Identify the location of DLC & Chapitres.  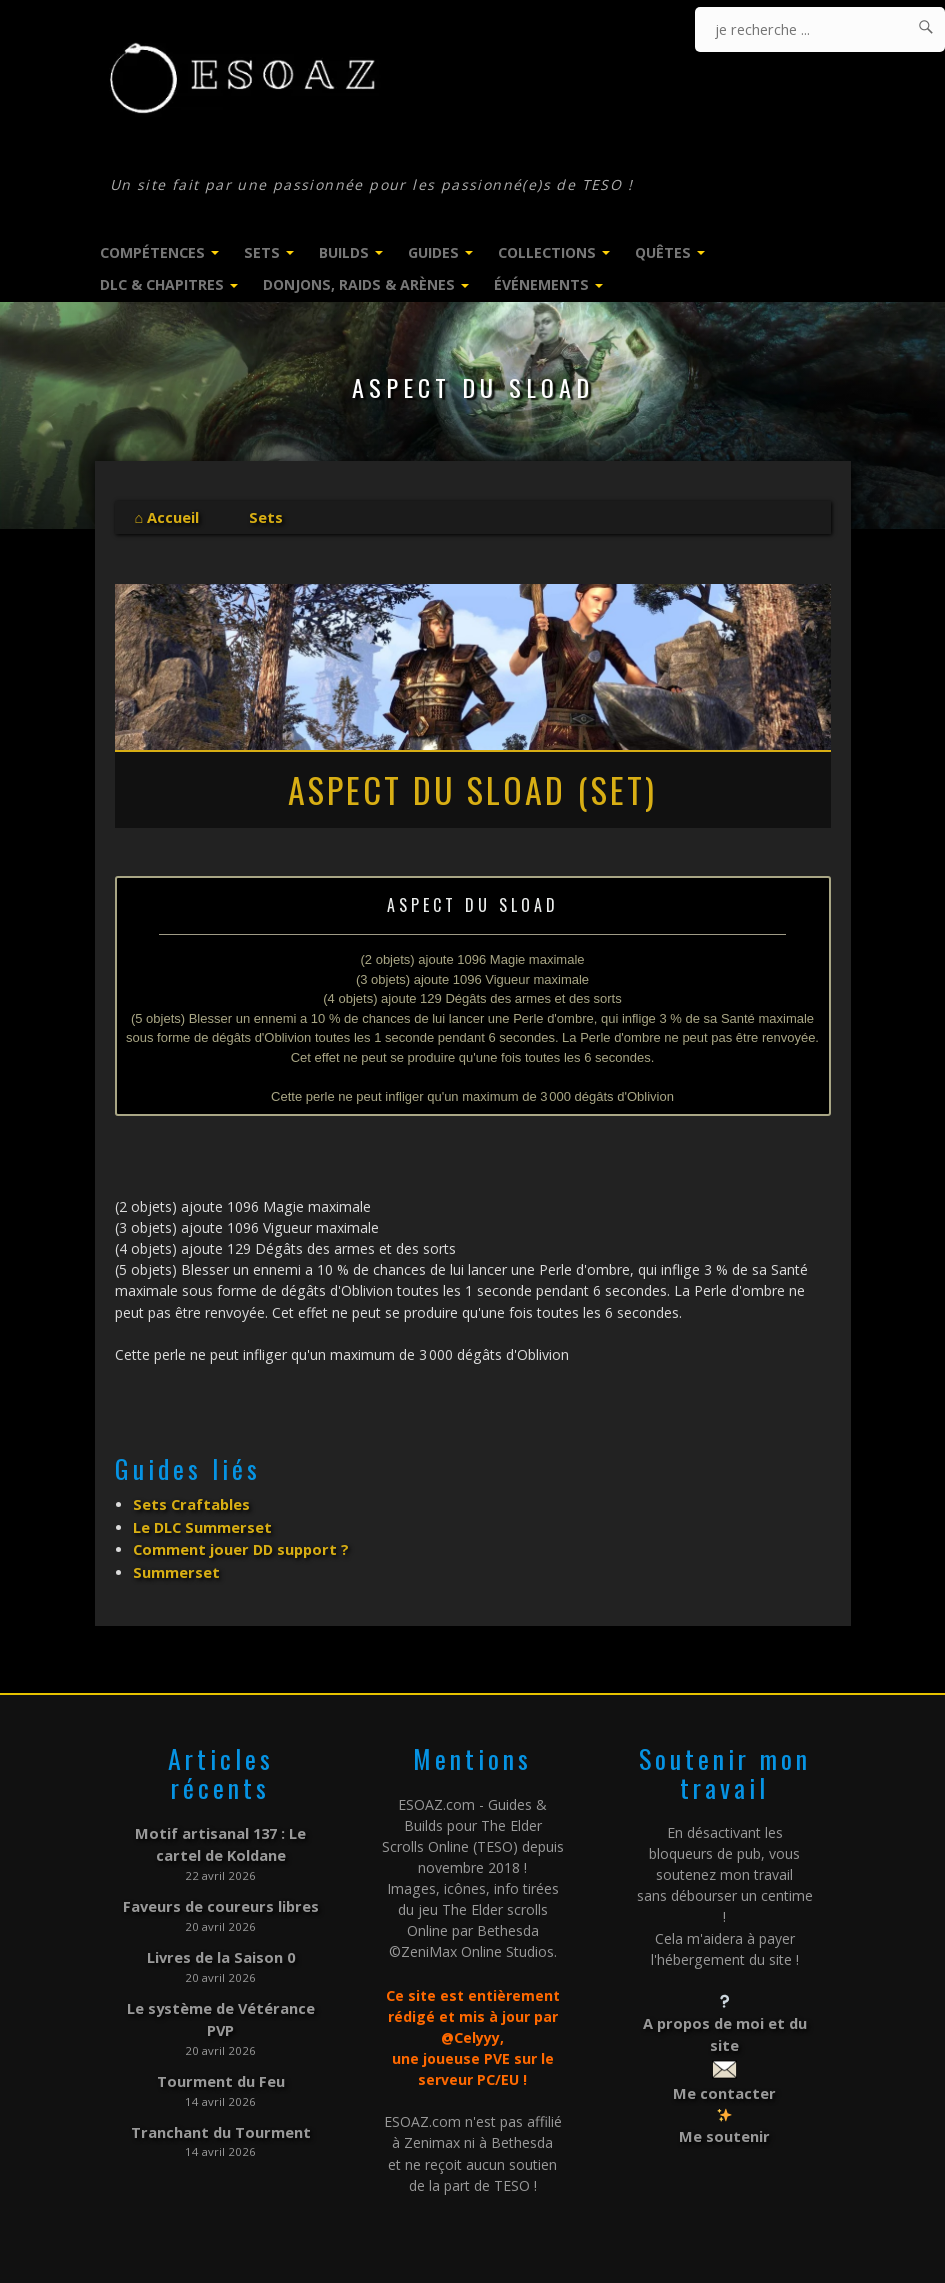
(162, 284).